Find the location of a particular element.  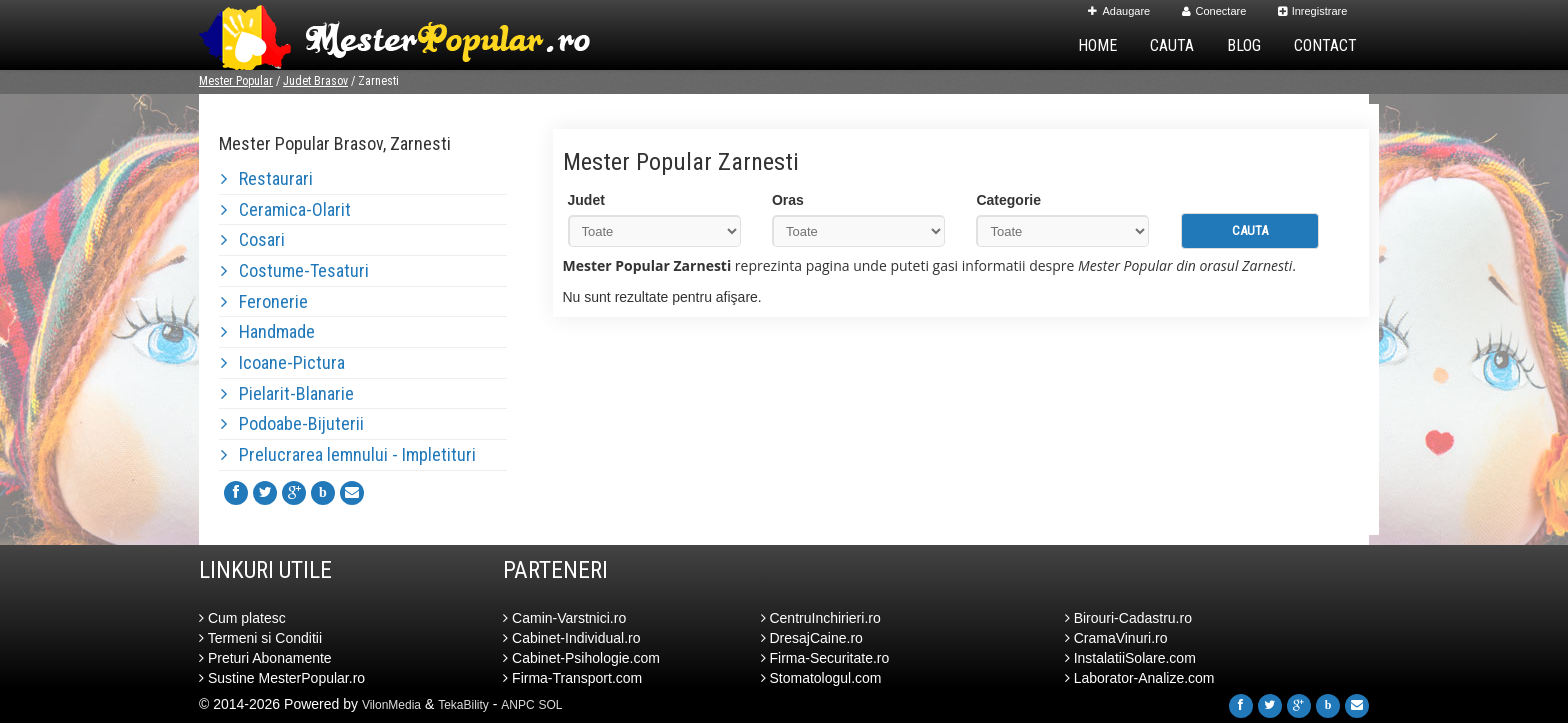

Podoabe-Bijuterii is located at coordinates (292, 423).